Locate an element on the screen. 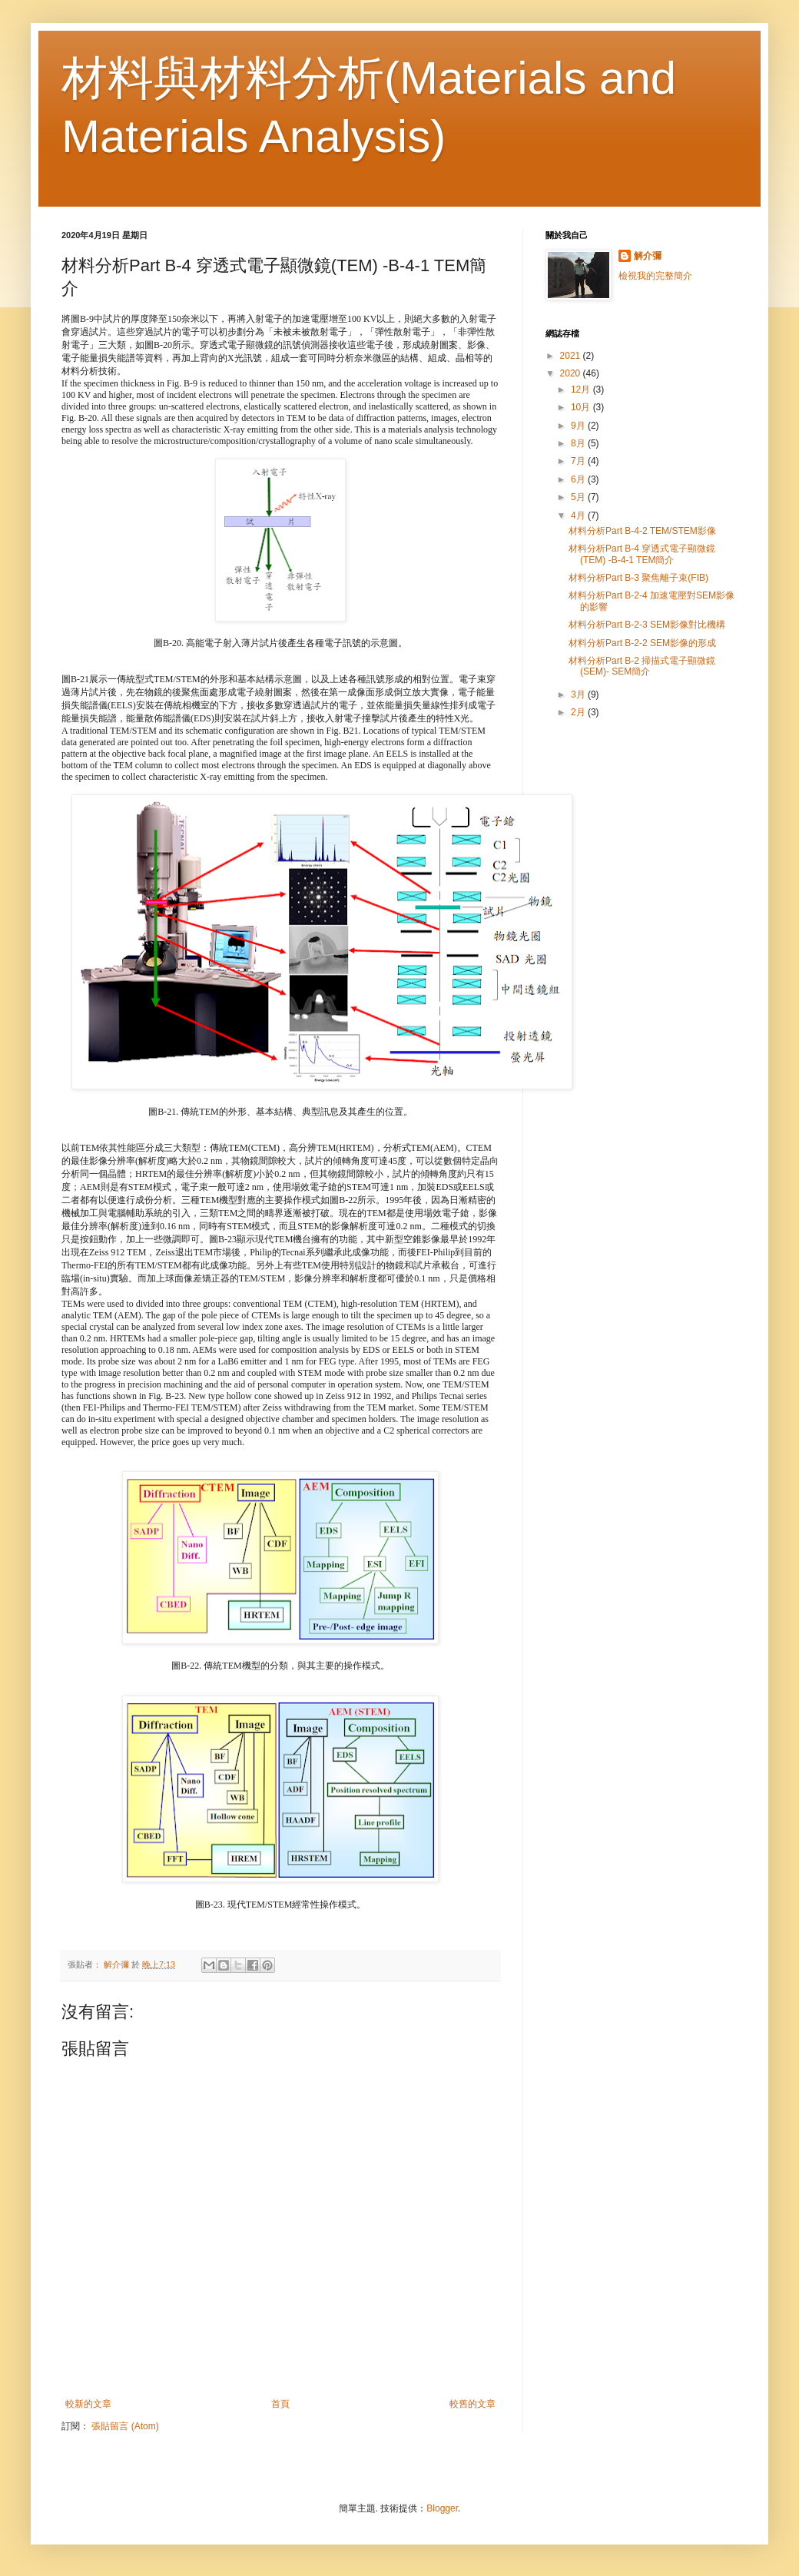 This screenshot has height=2576, width=799. 10月 is located at coordinates (582, 407).